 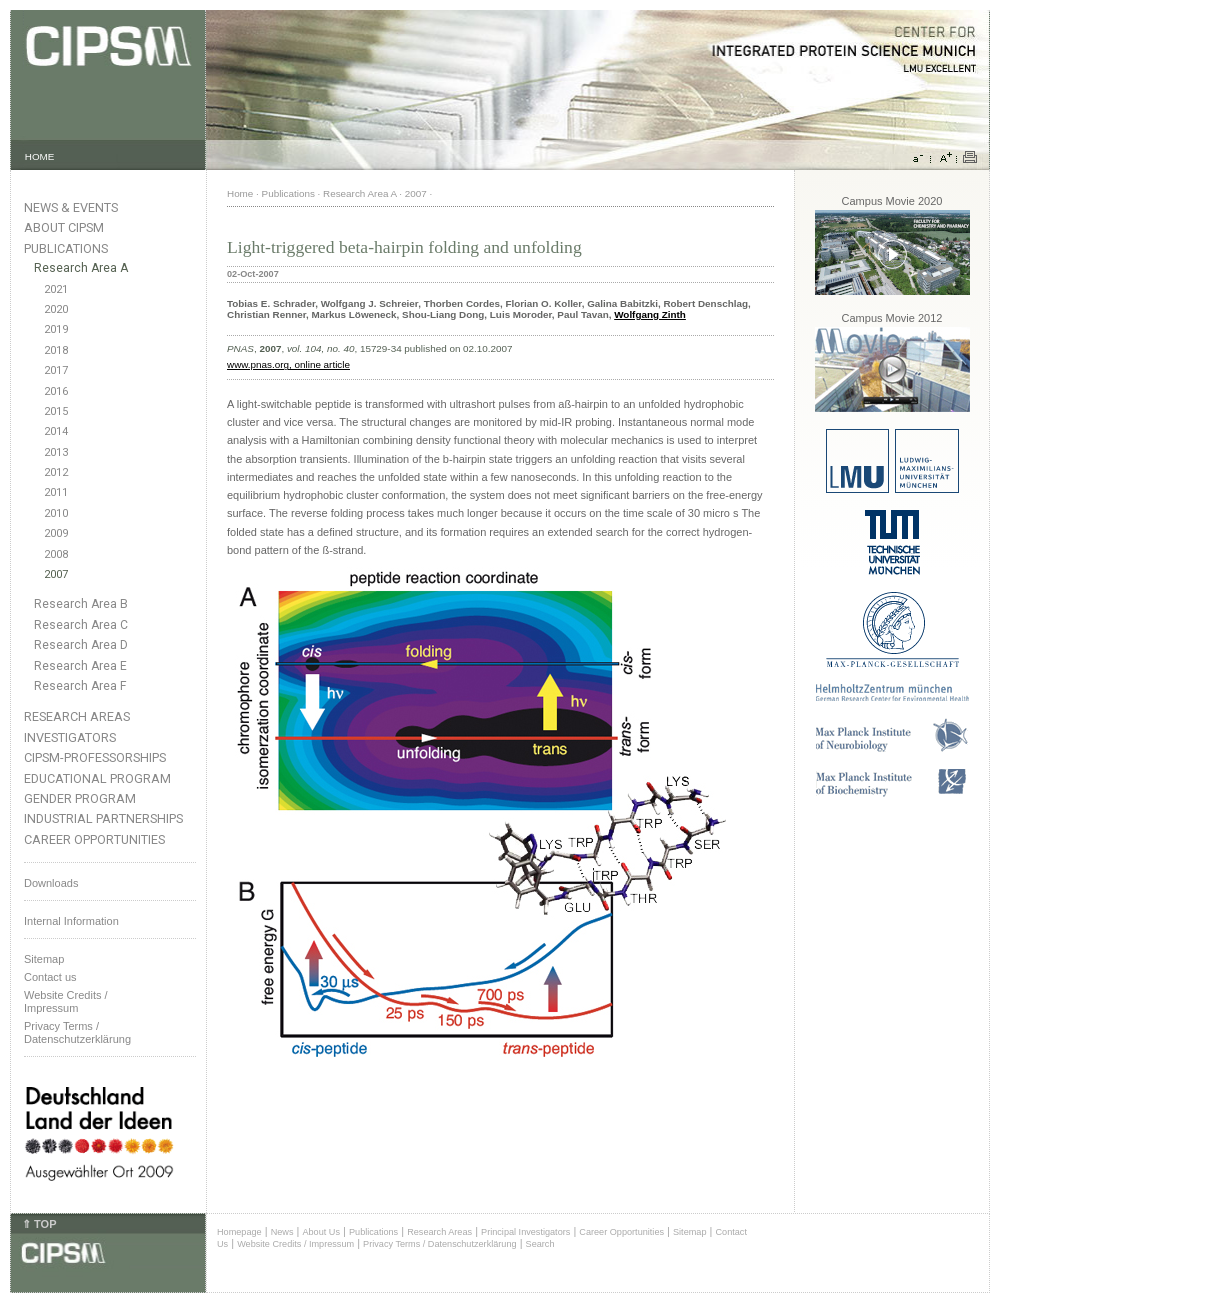 What do you see at coordinates (282, 1232) in the screenshot?
I see `News` at bounding box center [282, 1232].